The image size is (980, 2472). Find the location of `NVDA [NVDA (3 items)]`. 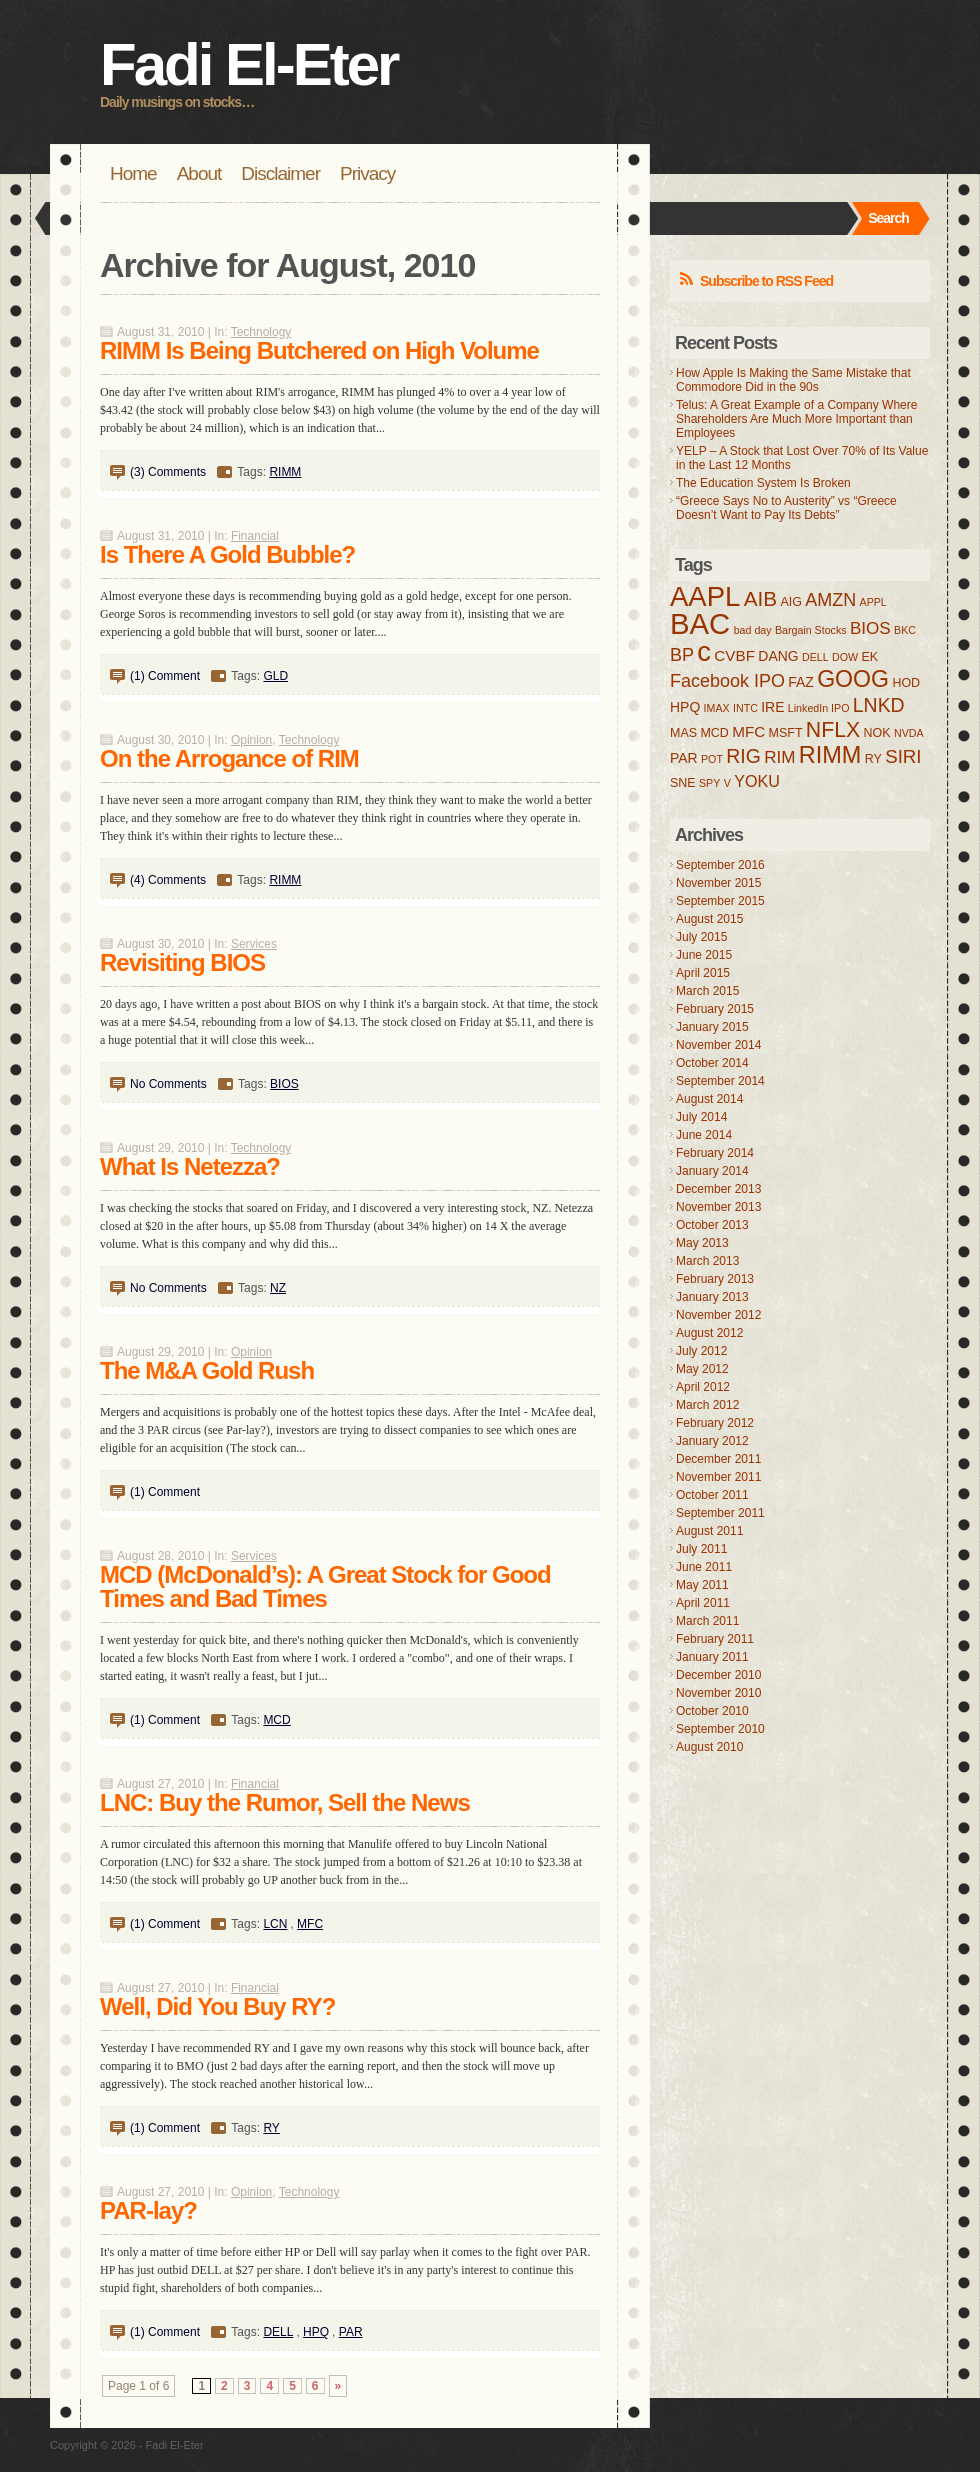

NVDA [NVDA (3 items)] is located at coordinates (909, 733).